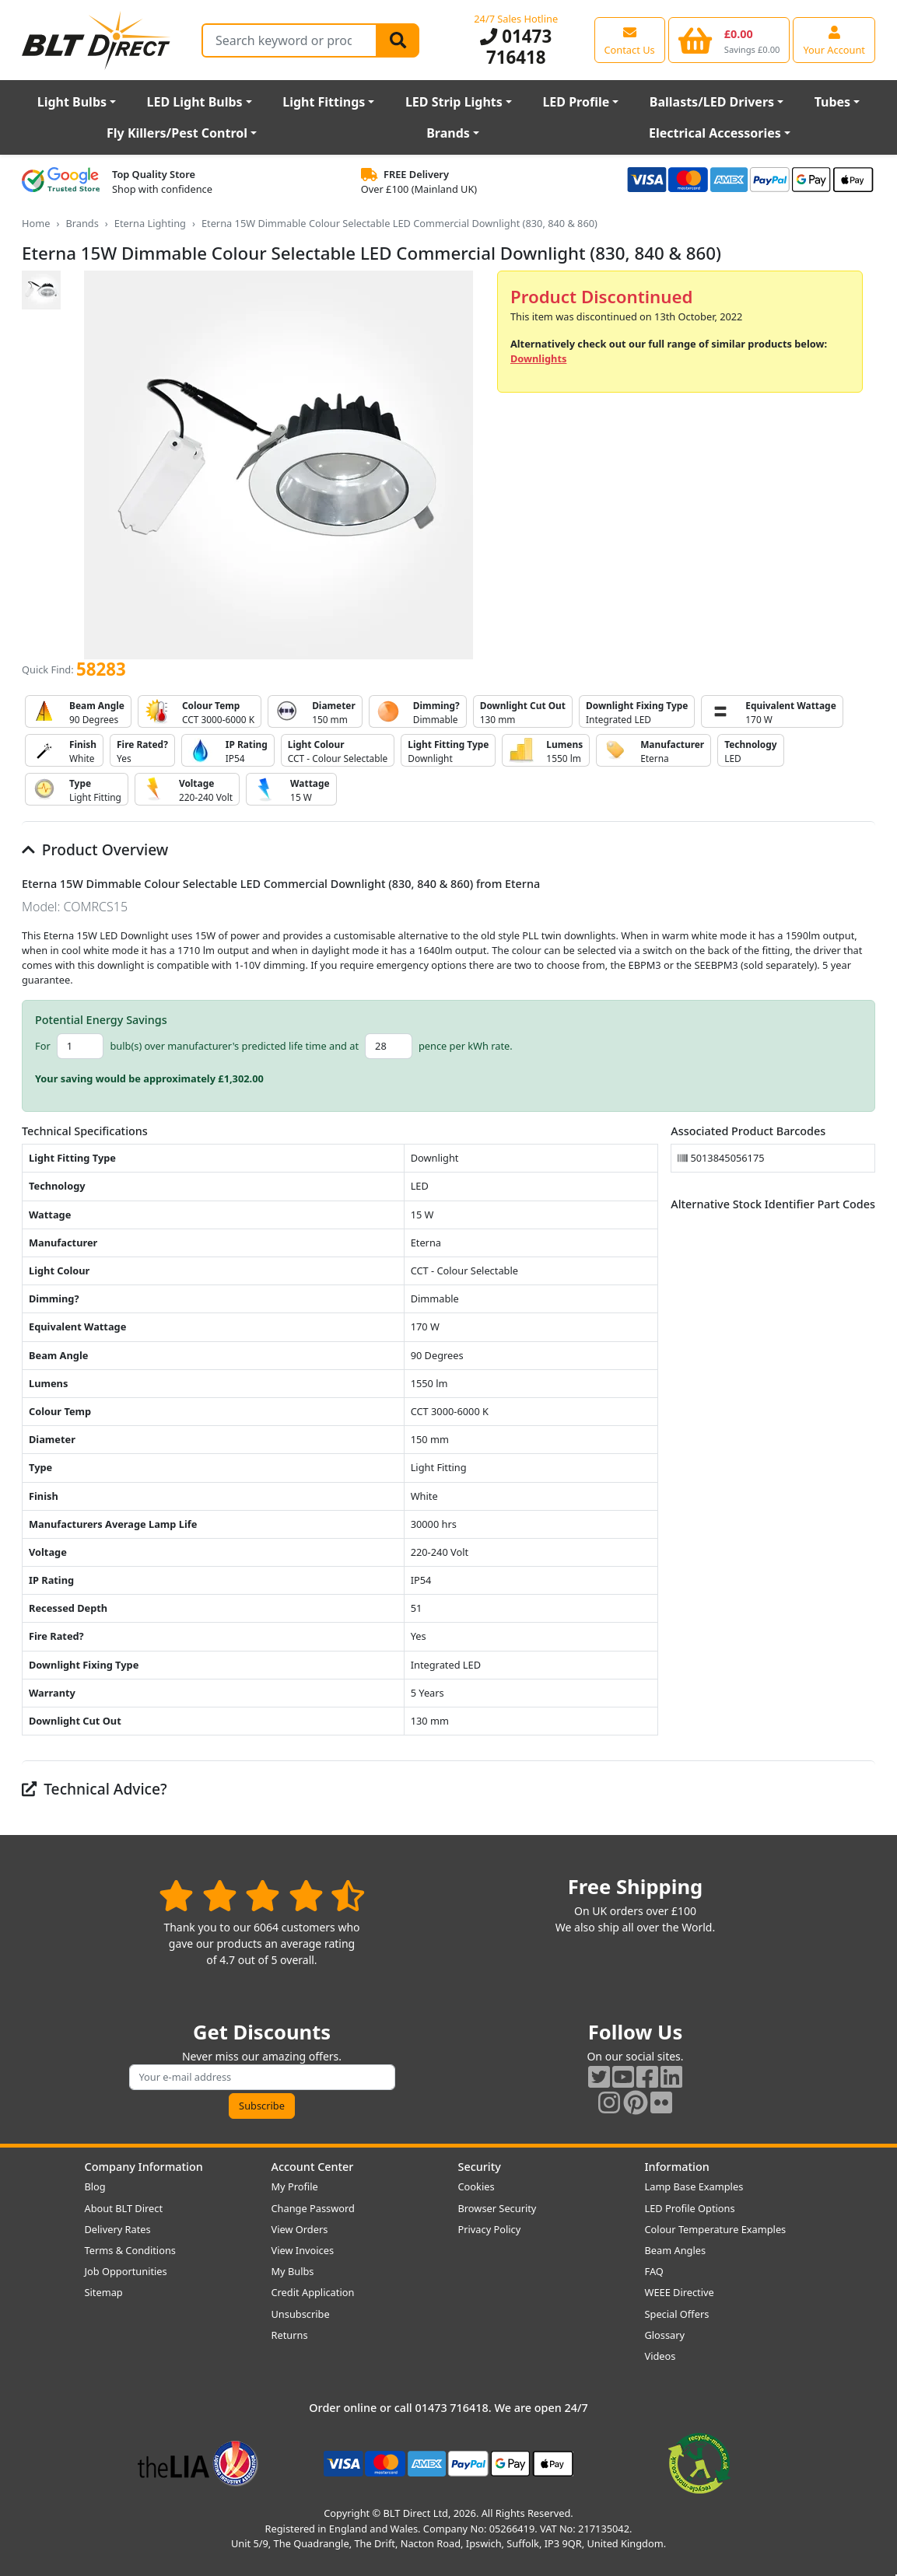 This screenshot has height=2576, width=897. Describe the element at coordinates (313, 2292) in the screenshot. I see `Credit Application` at that location.